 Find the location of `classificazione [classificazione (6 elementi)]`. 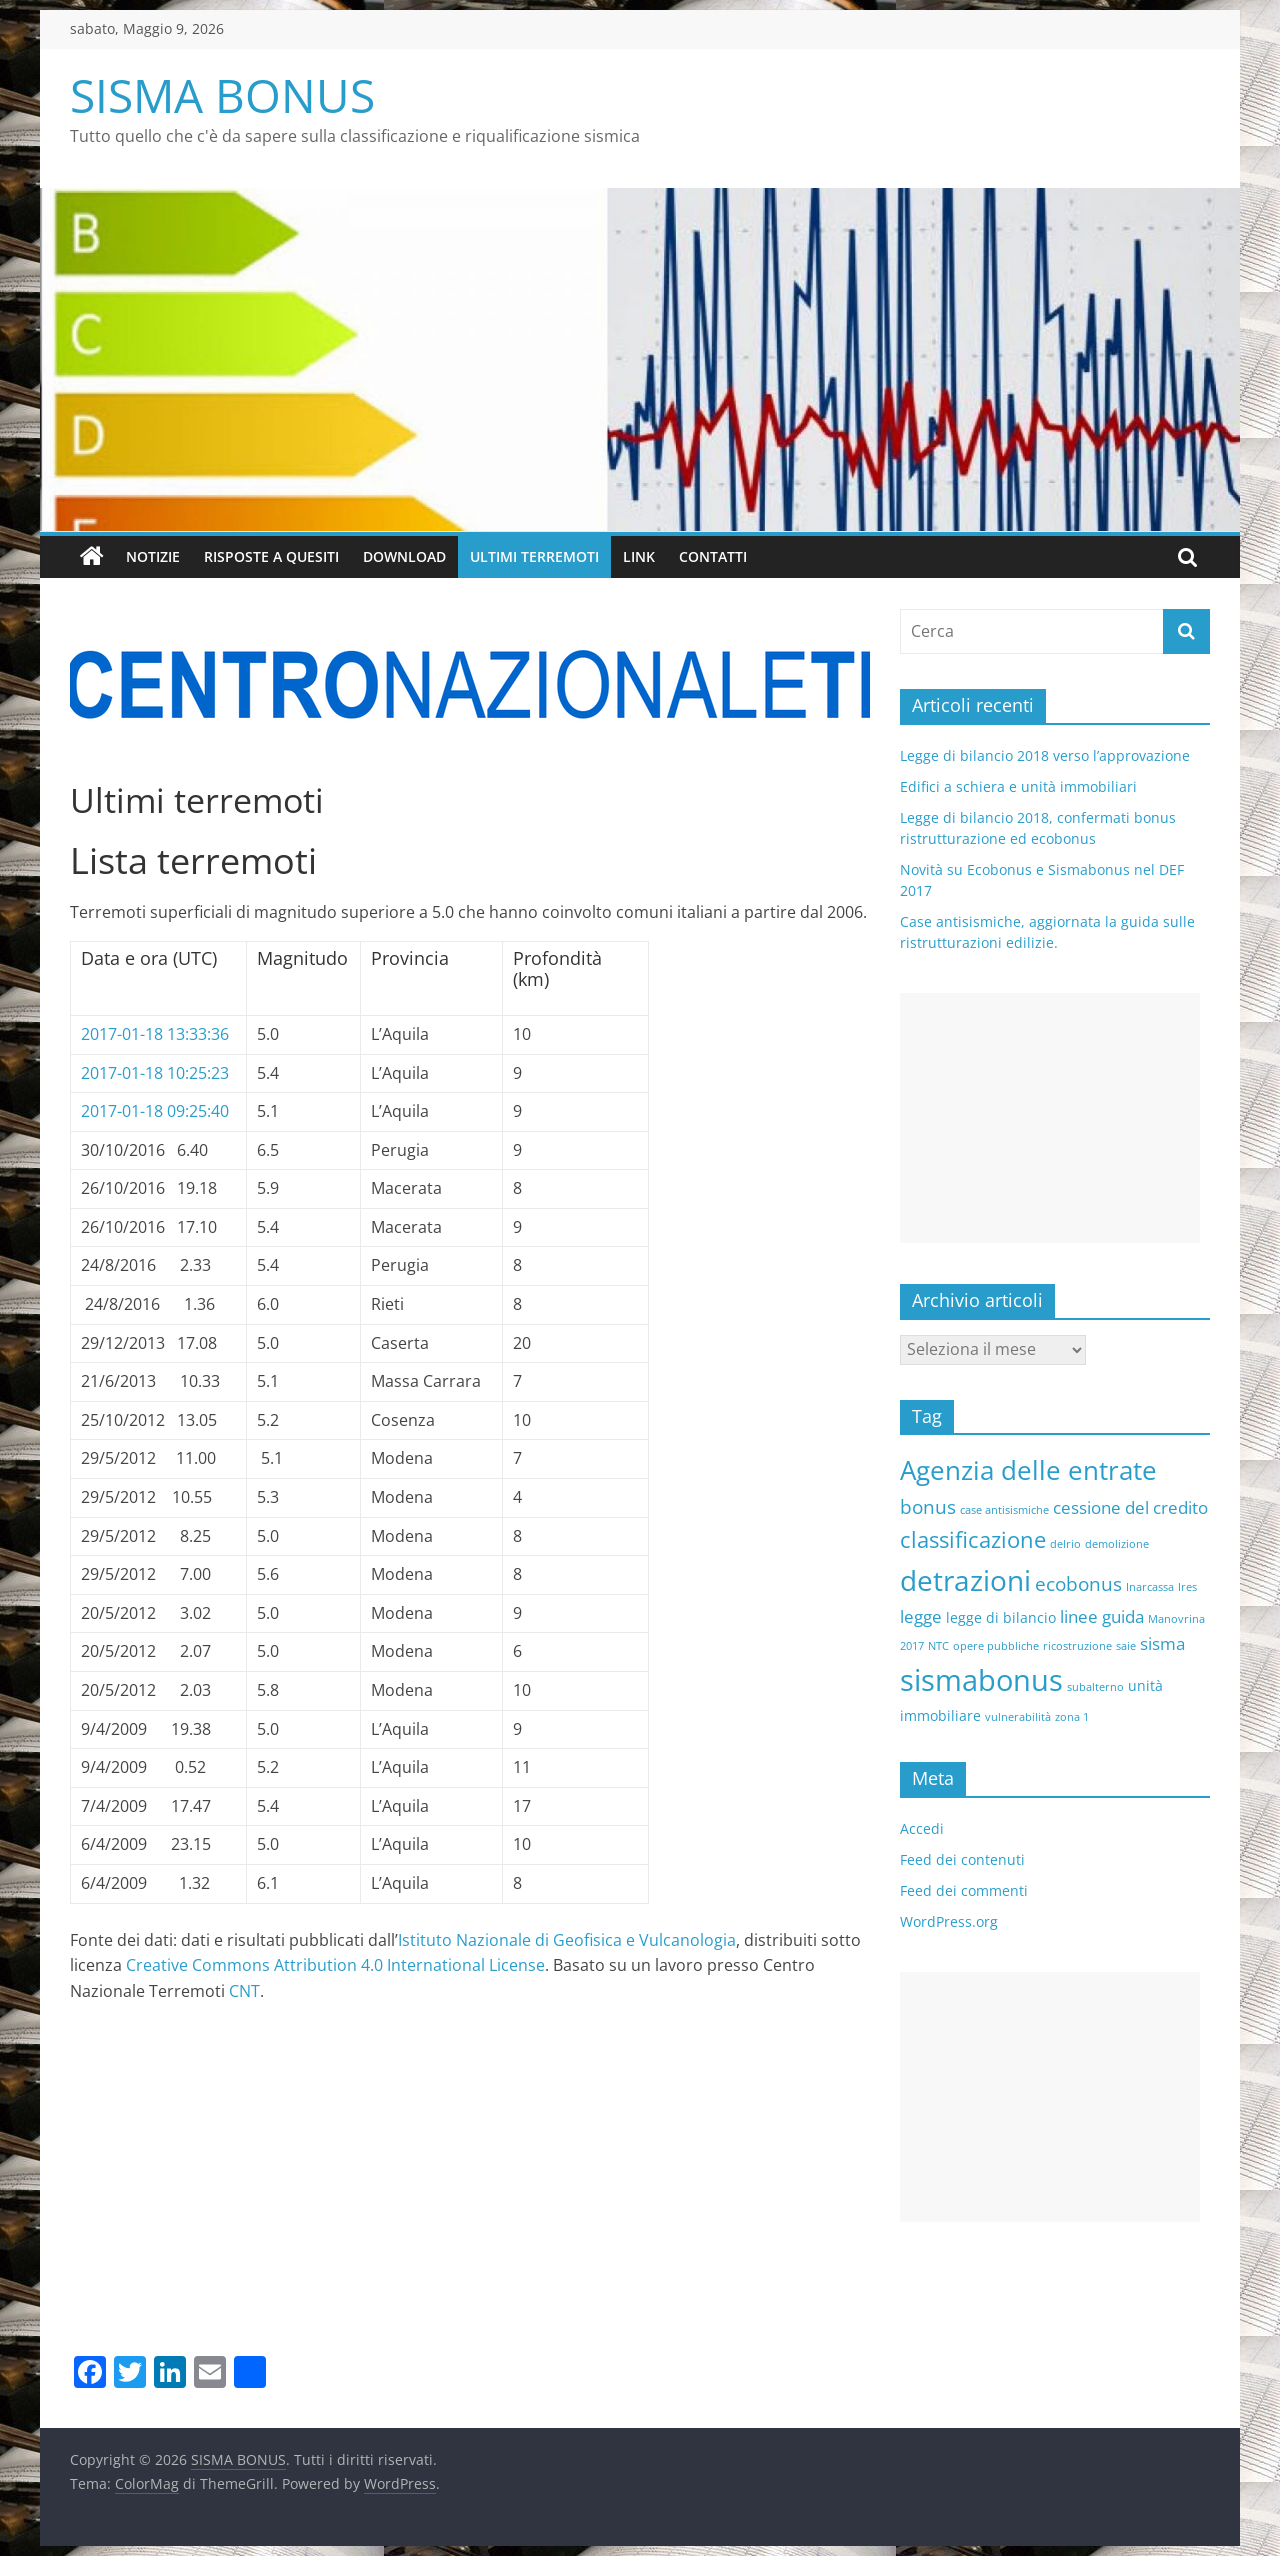

classificazione [classificazione (6 elementi)] is located at coordinates (973, 1539).